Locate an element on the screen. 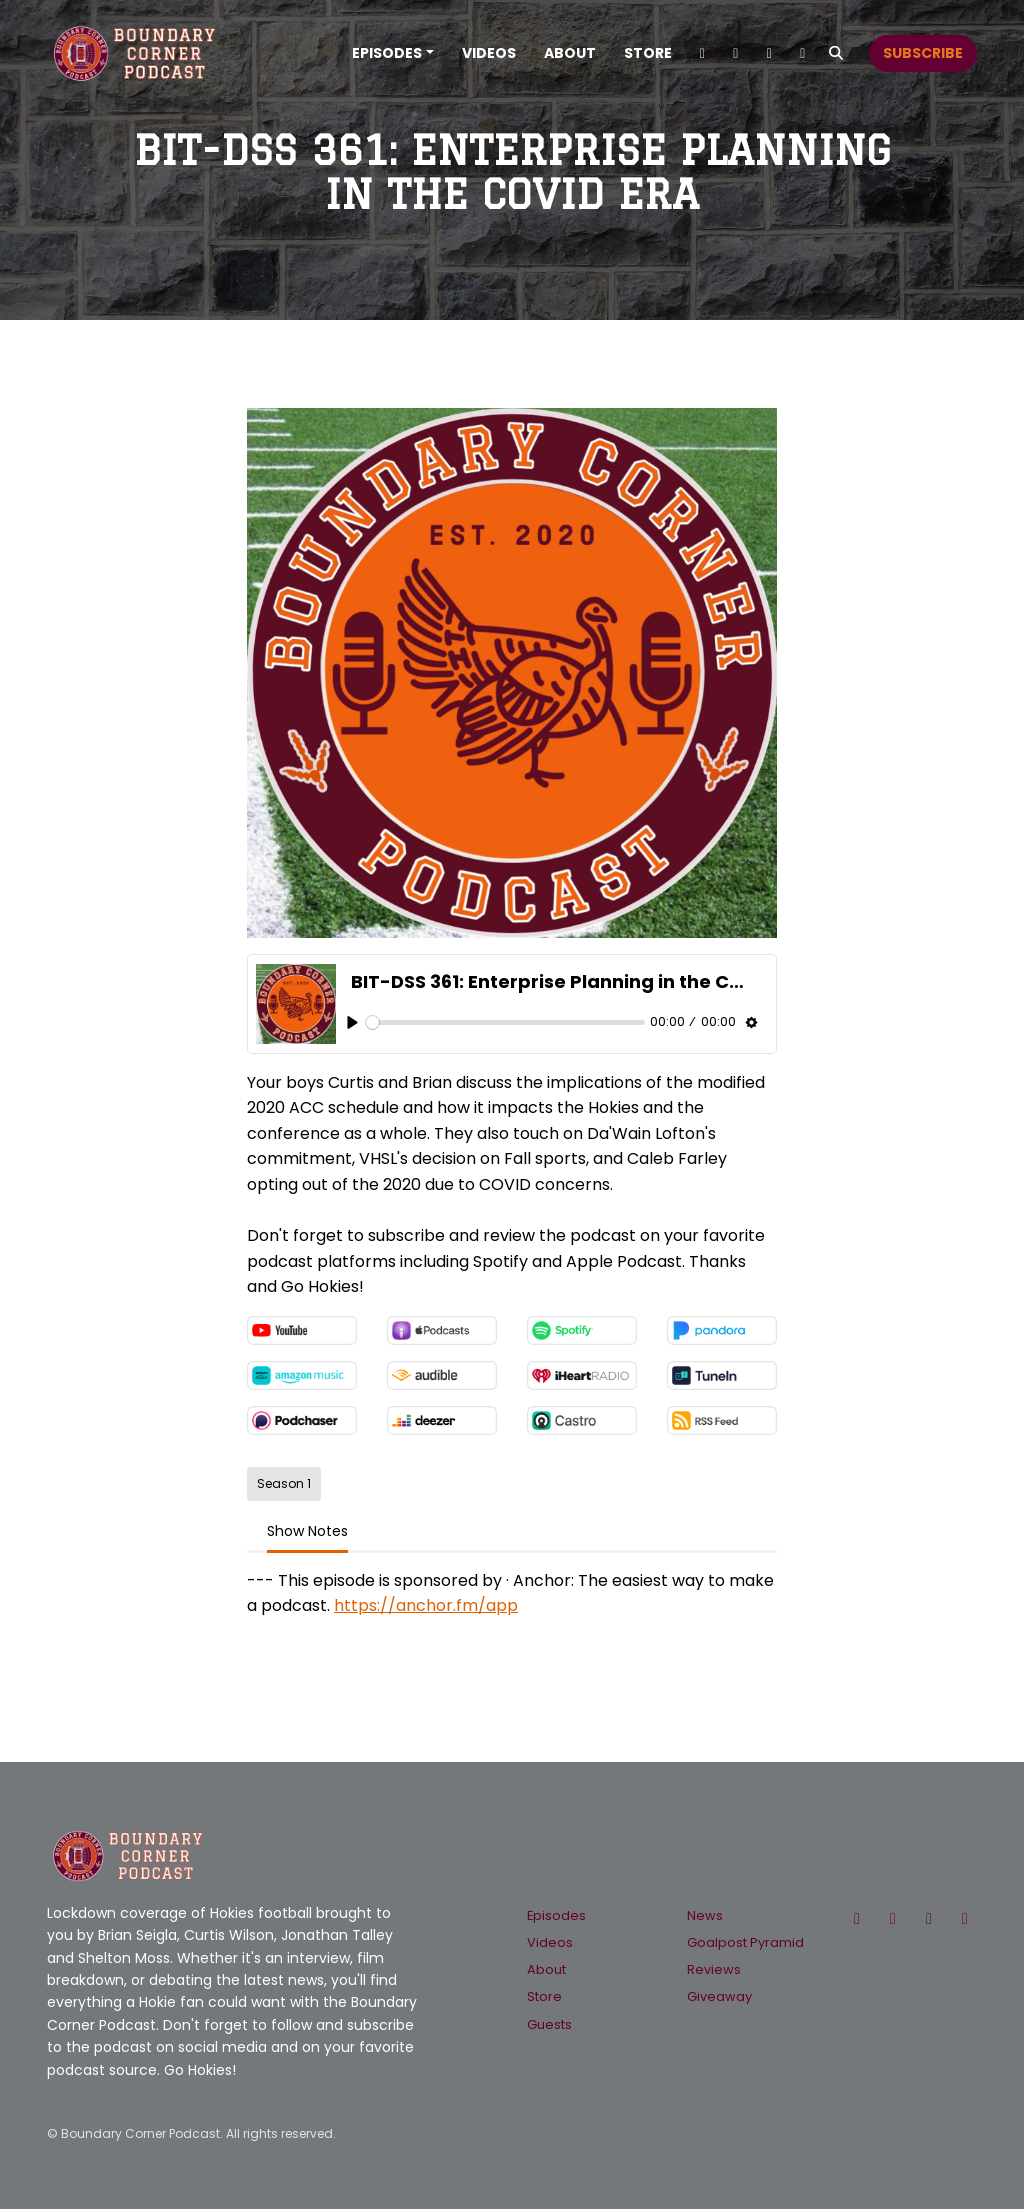 This screenshot has height=2209, width=1024. [Facebook link] is located at coordinates (803, 53).